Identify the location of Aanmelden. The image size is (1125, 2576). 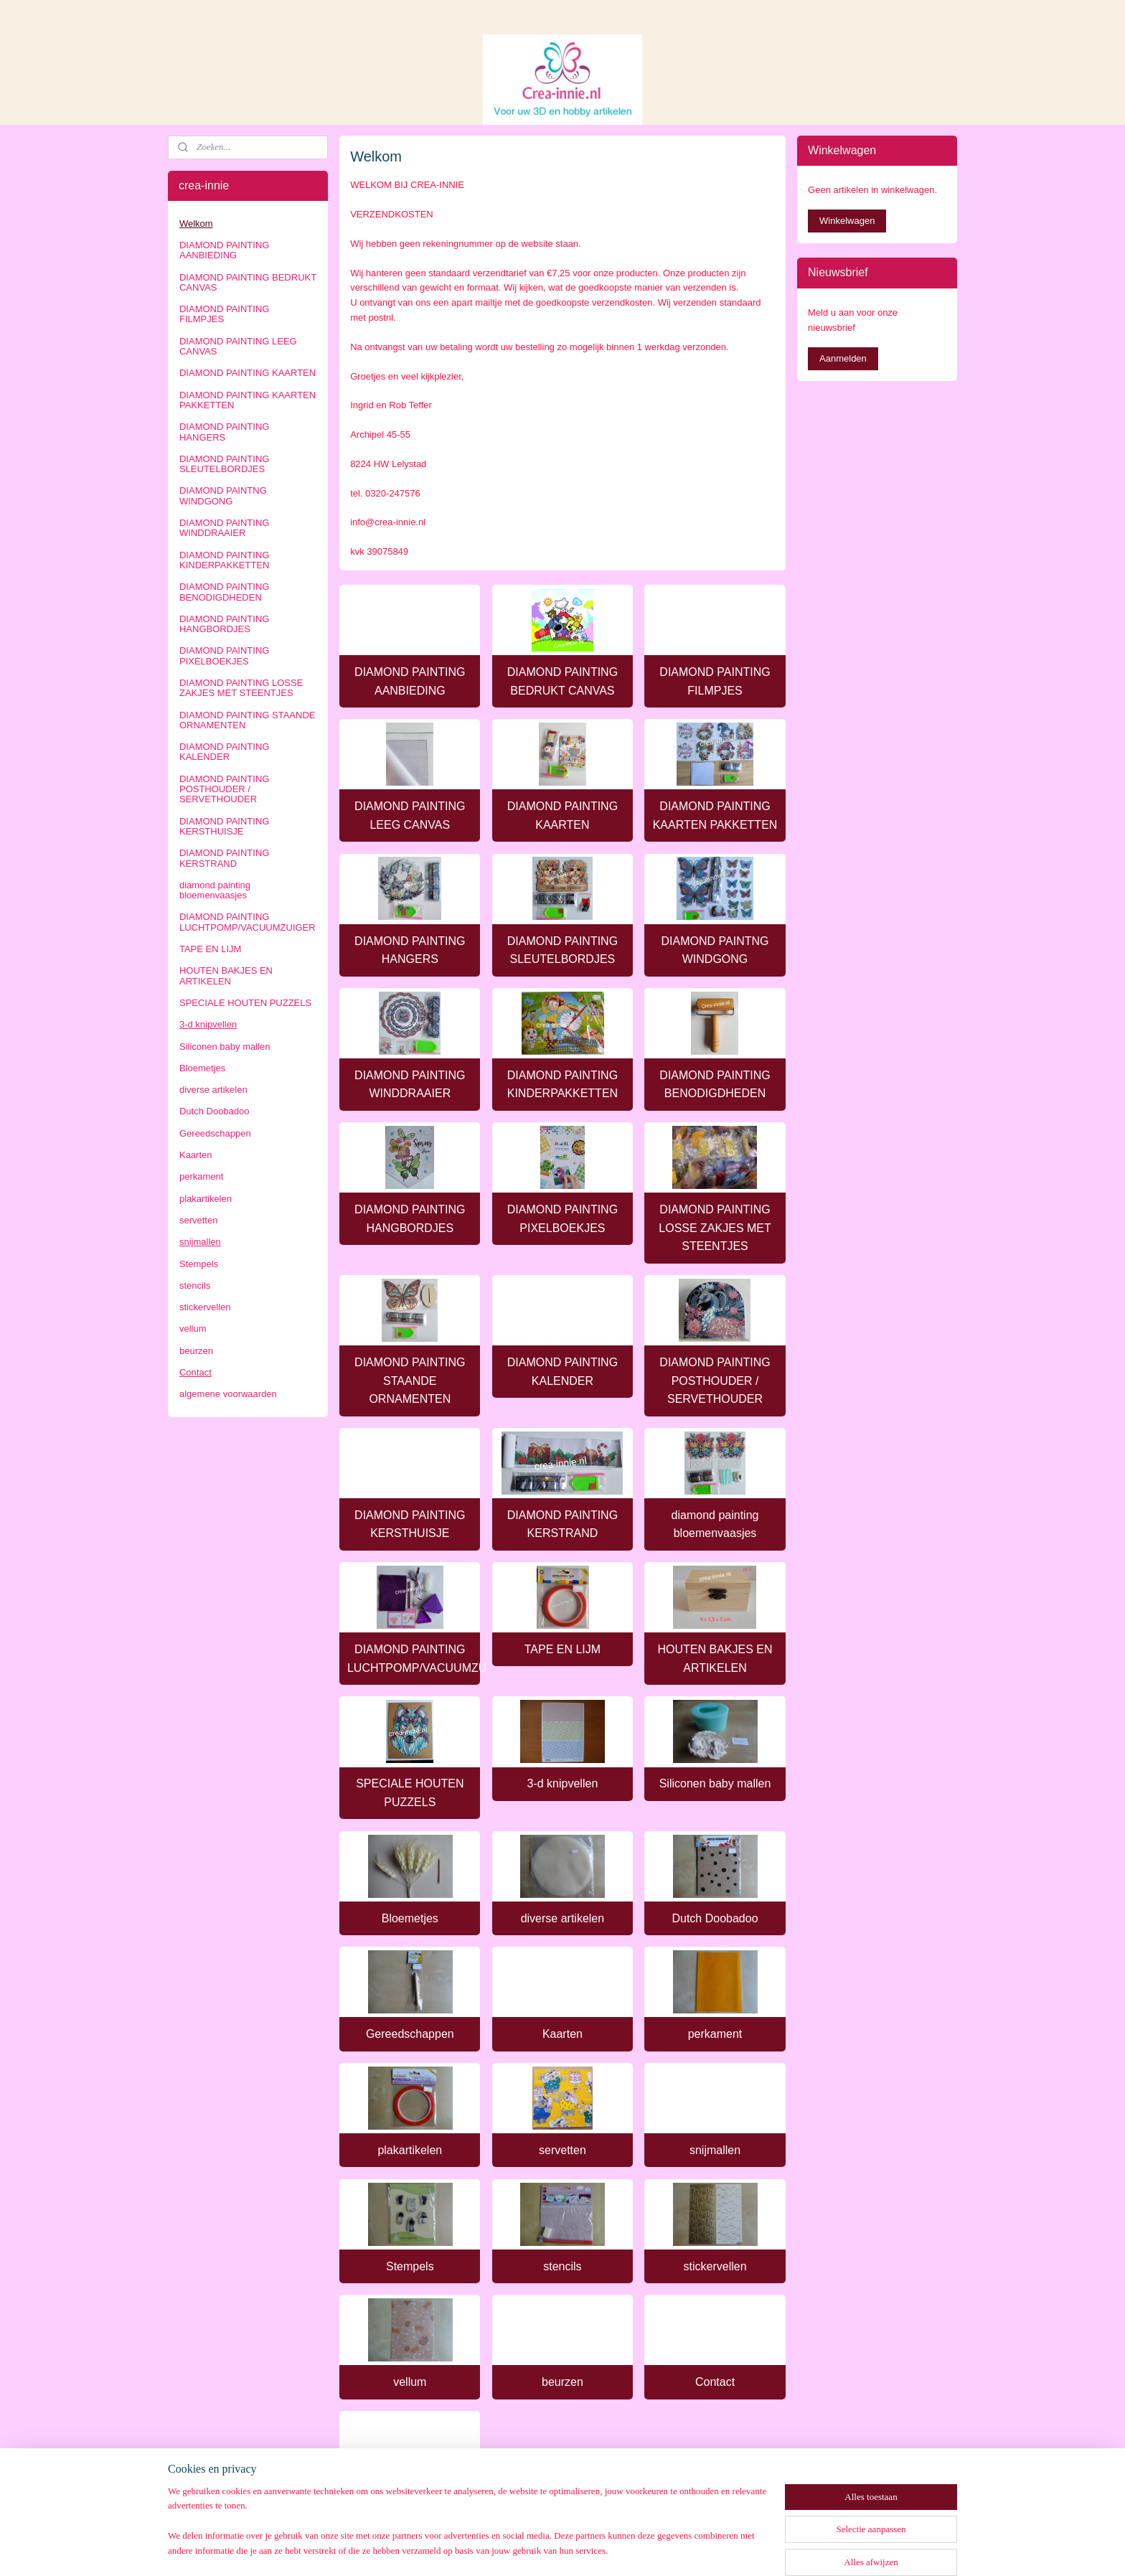
(843, 358).